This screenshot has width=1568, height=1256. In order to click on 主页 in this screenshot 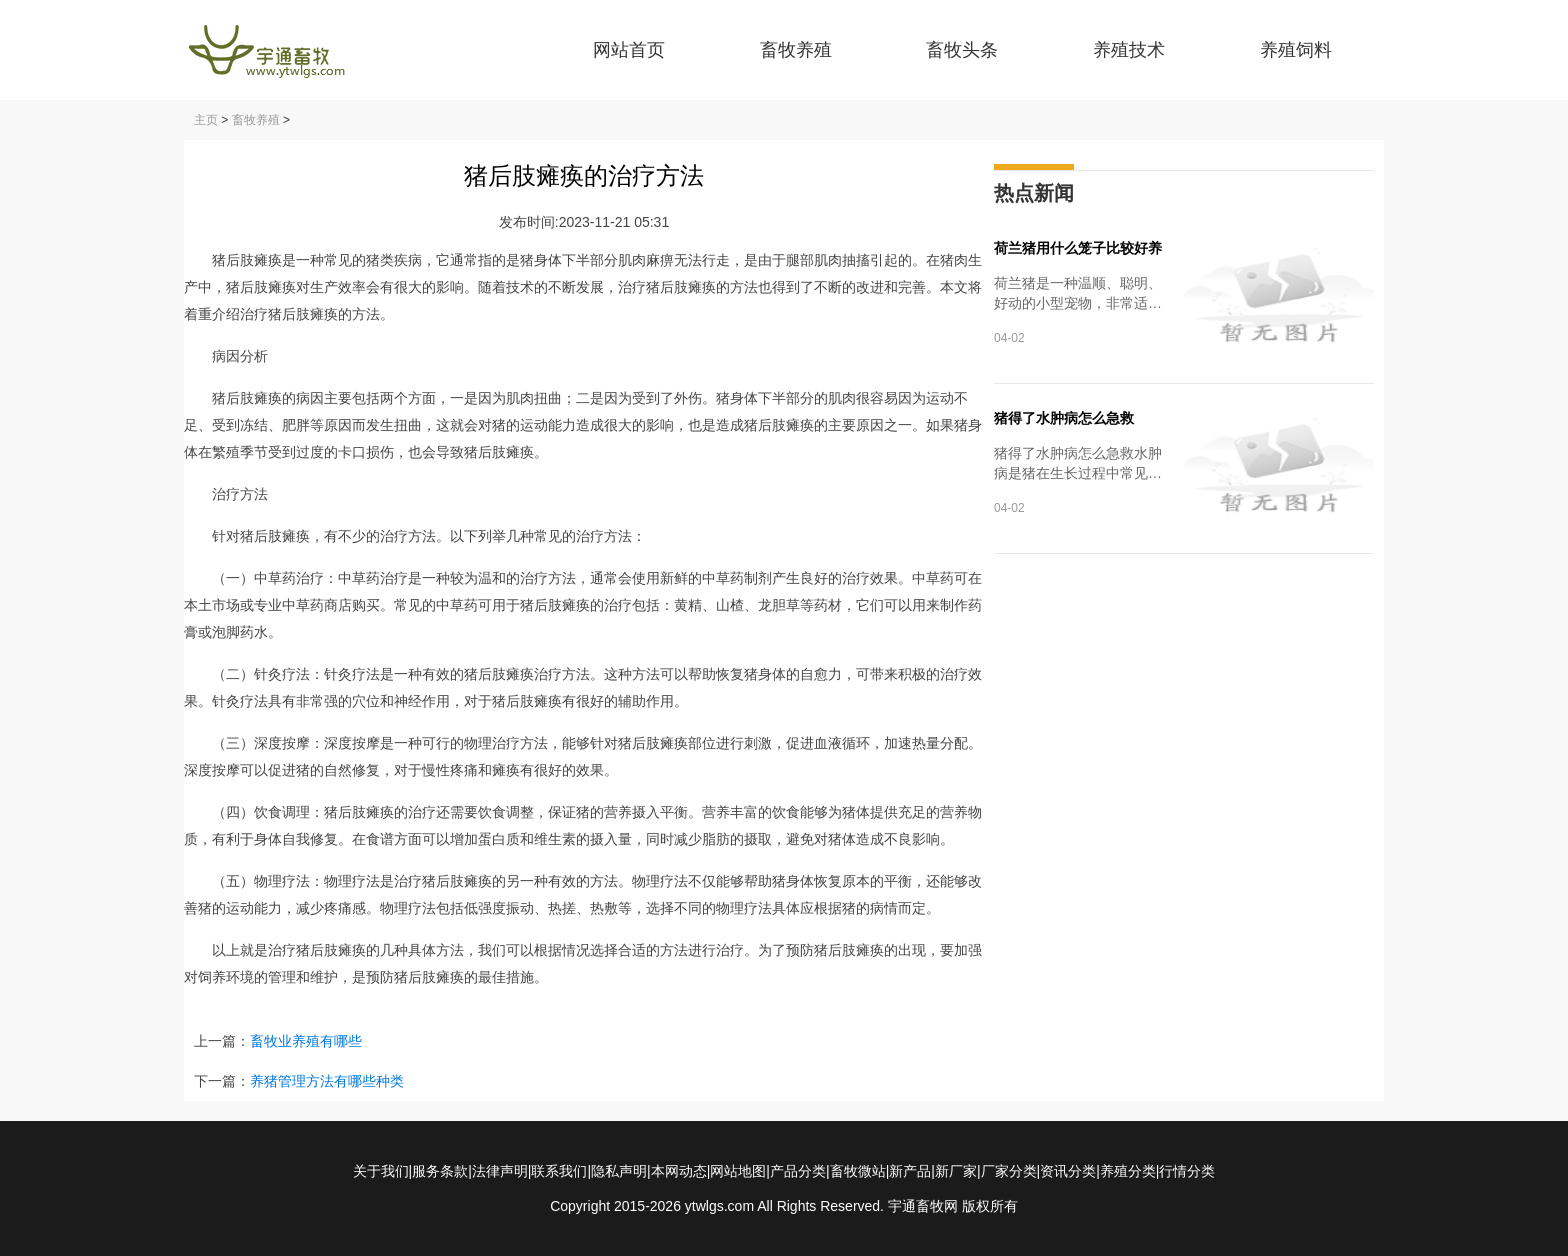, I will do `click(206, 120)`.